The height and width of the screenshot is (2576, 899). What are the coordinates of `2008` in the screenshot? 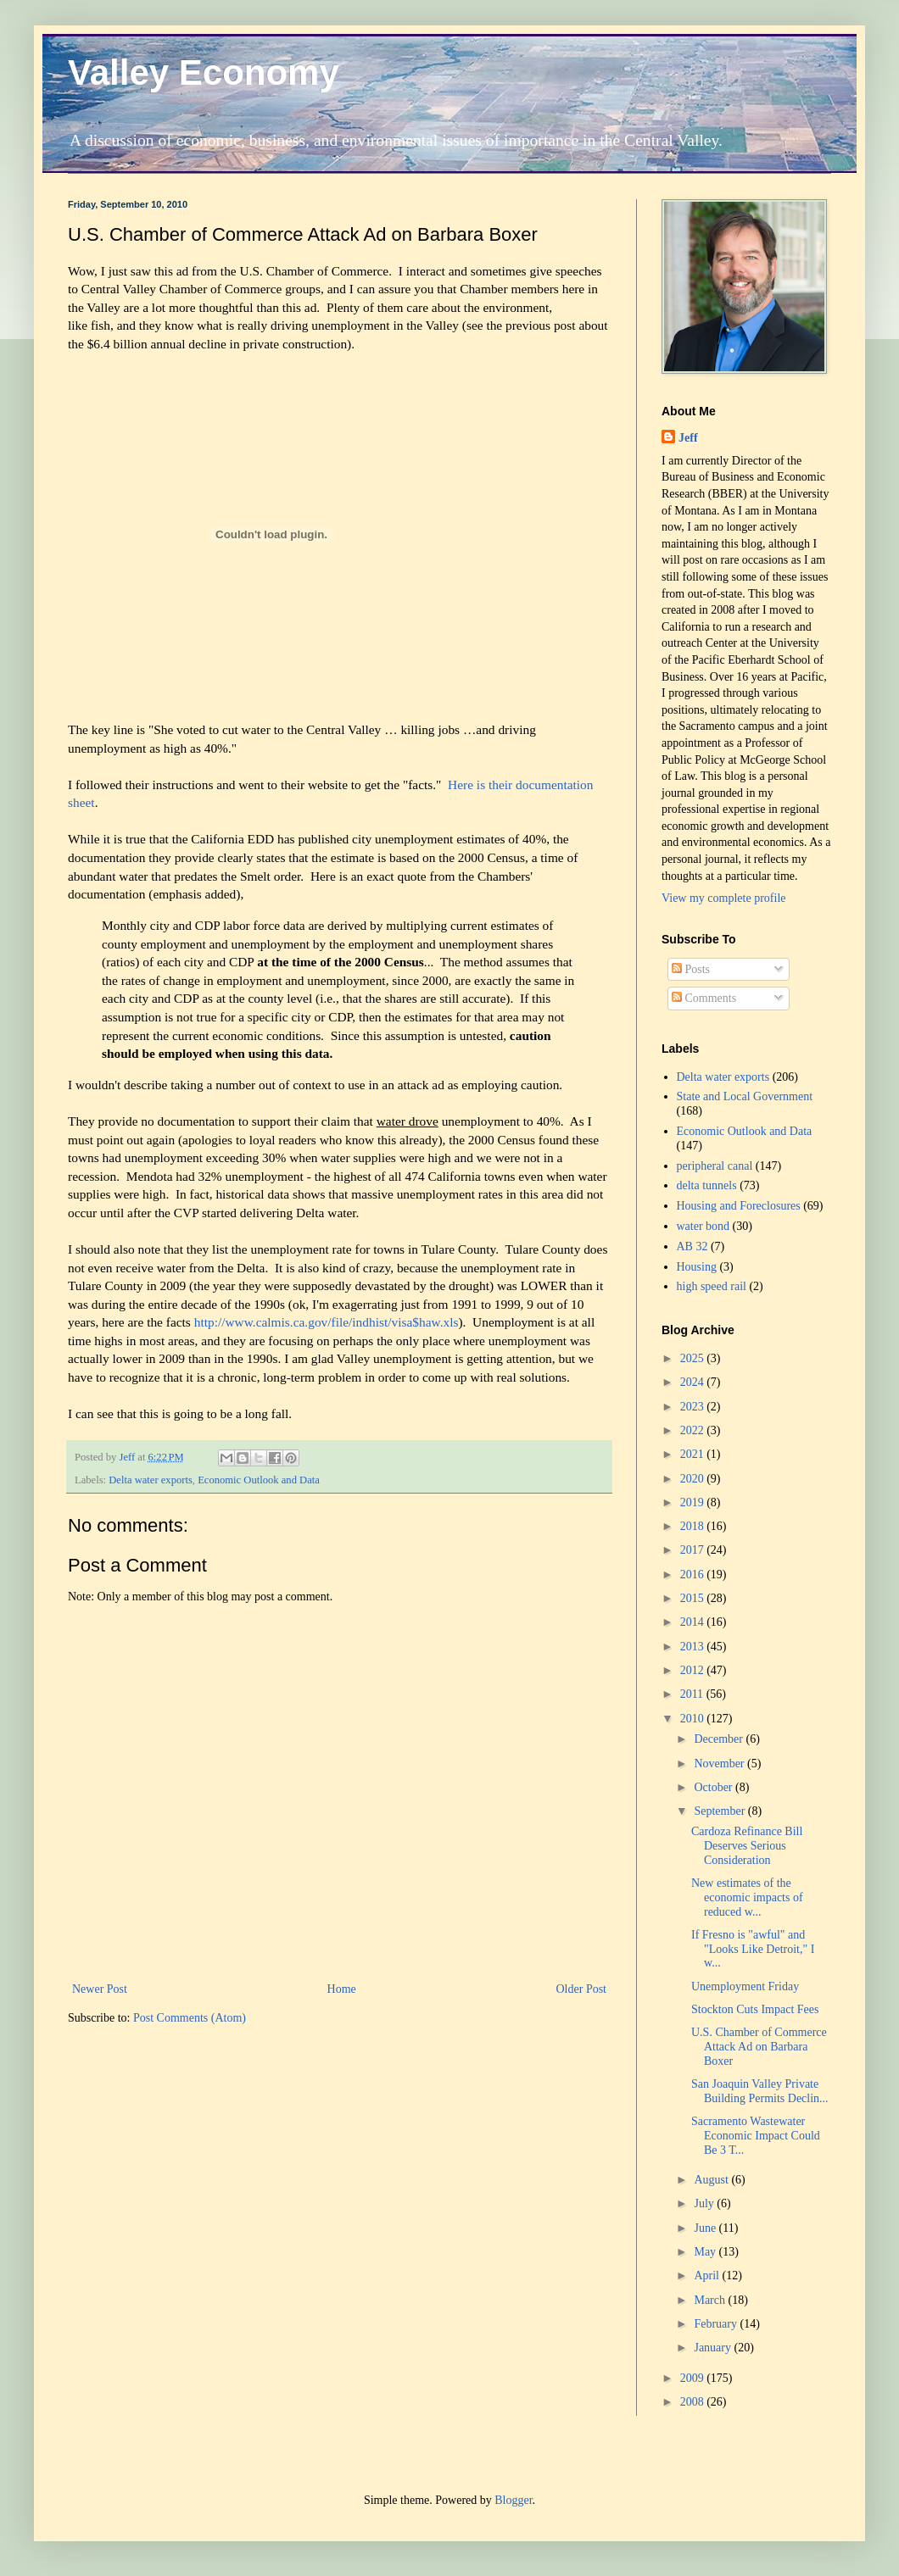 It's located at (693, 2401).